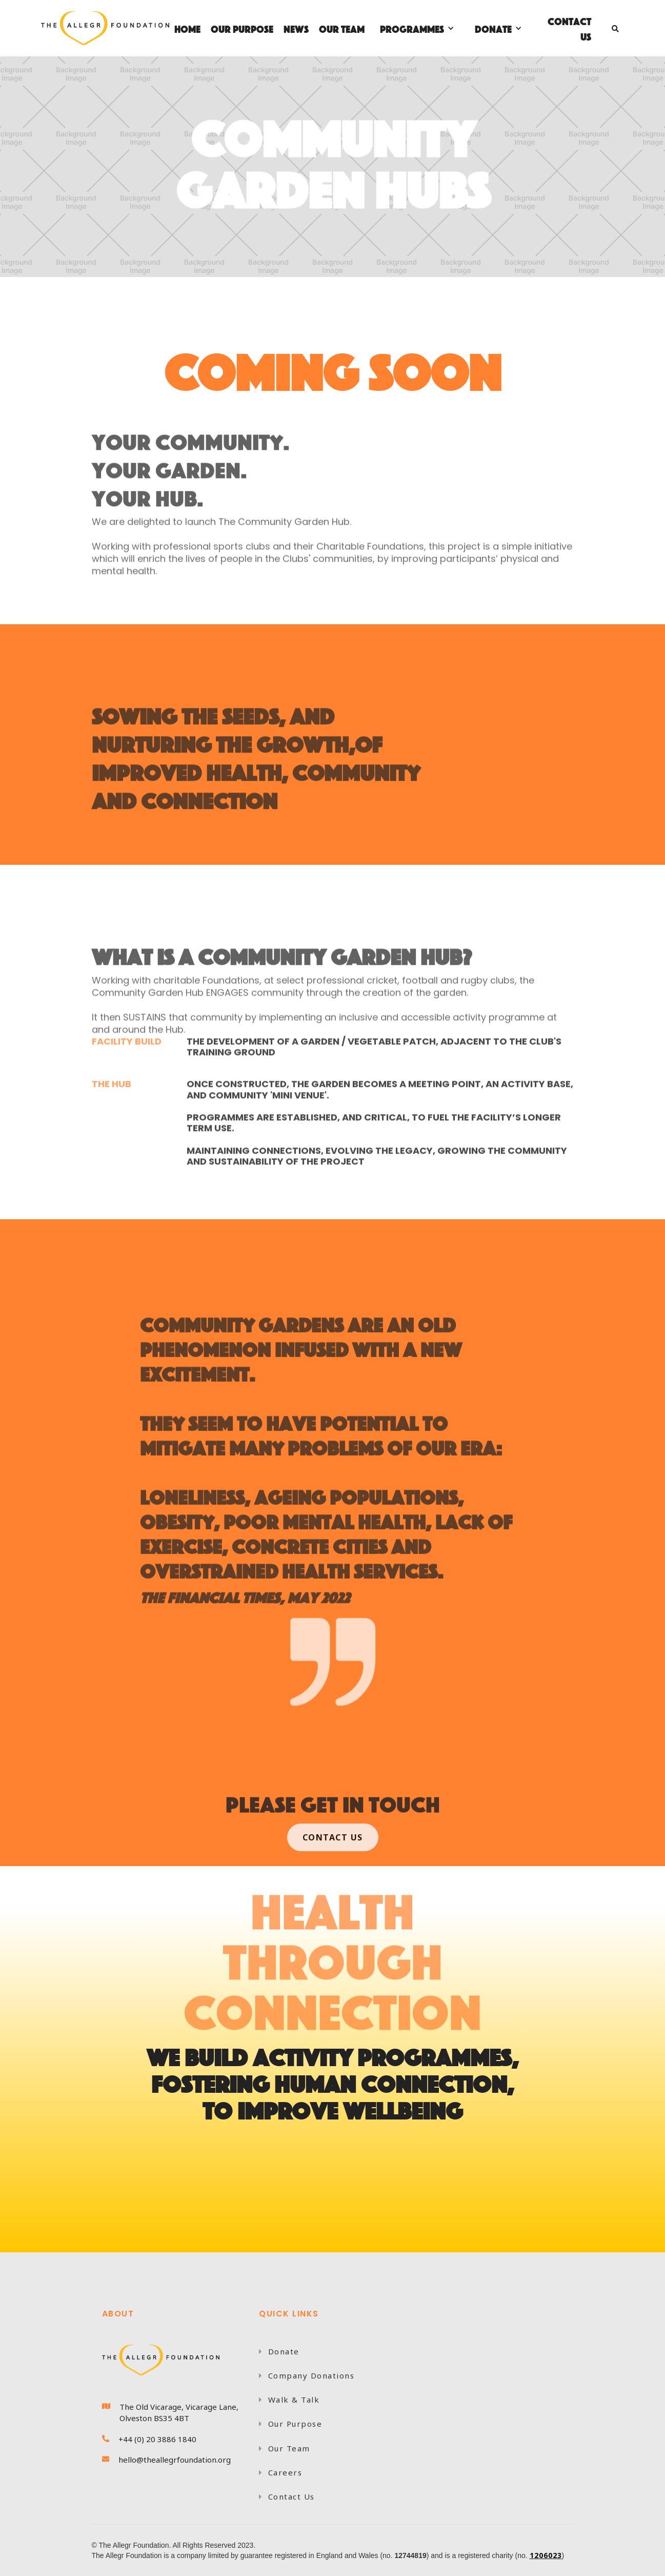  I want to click on Donate, so click(279, 2351).